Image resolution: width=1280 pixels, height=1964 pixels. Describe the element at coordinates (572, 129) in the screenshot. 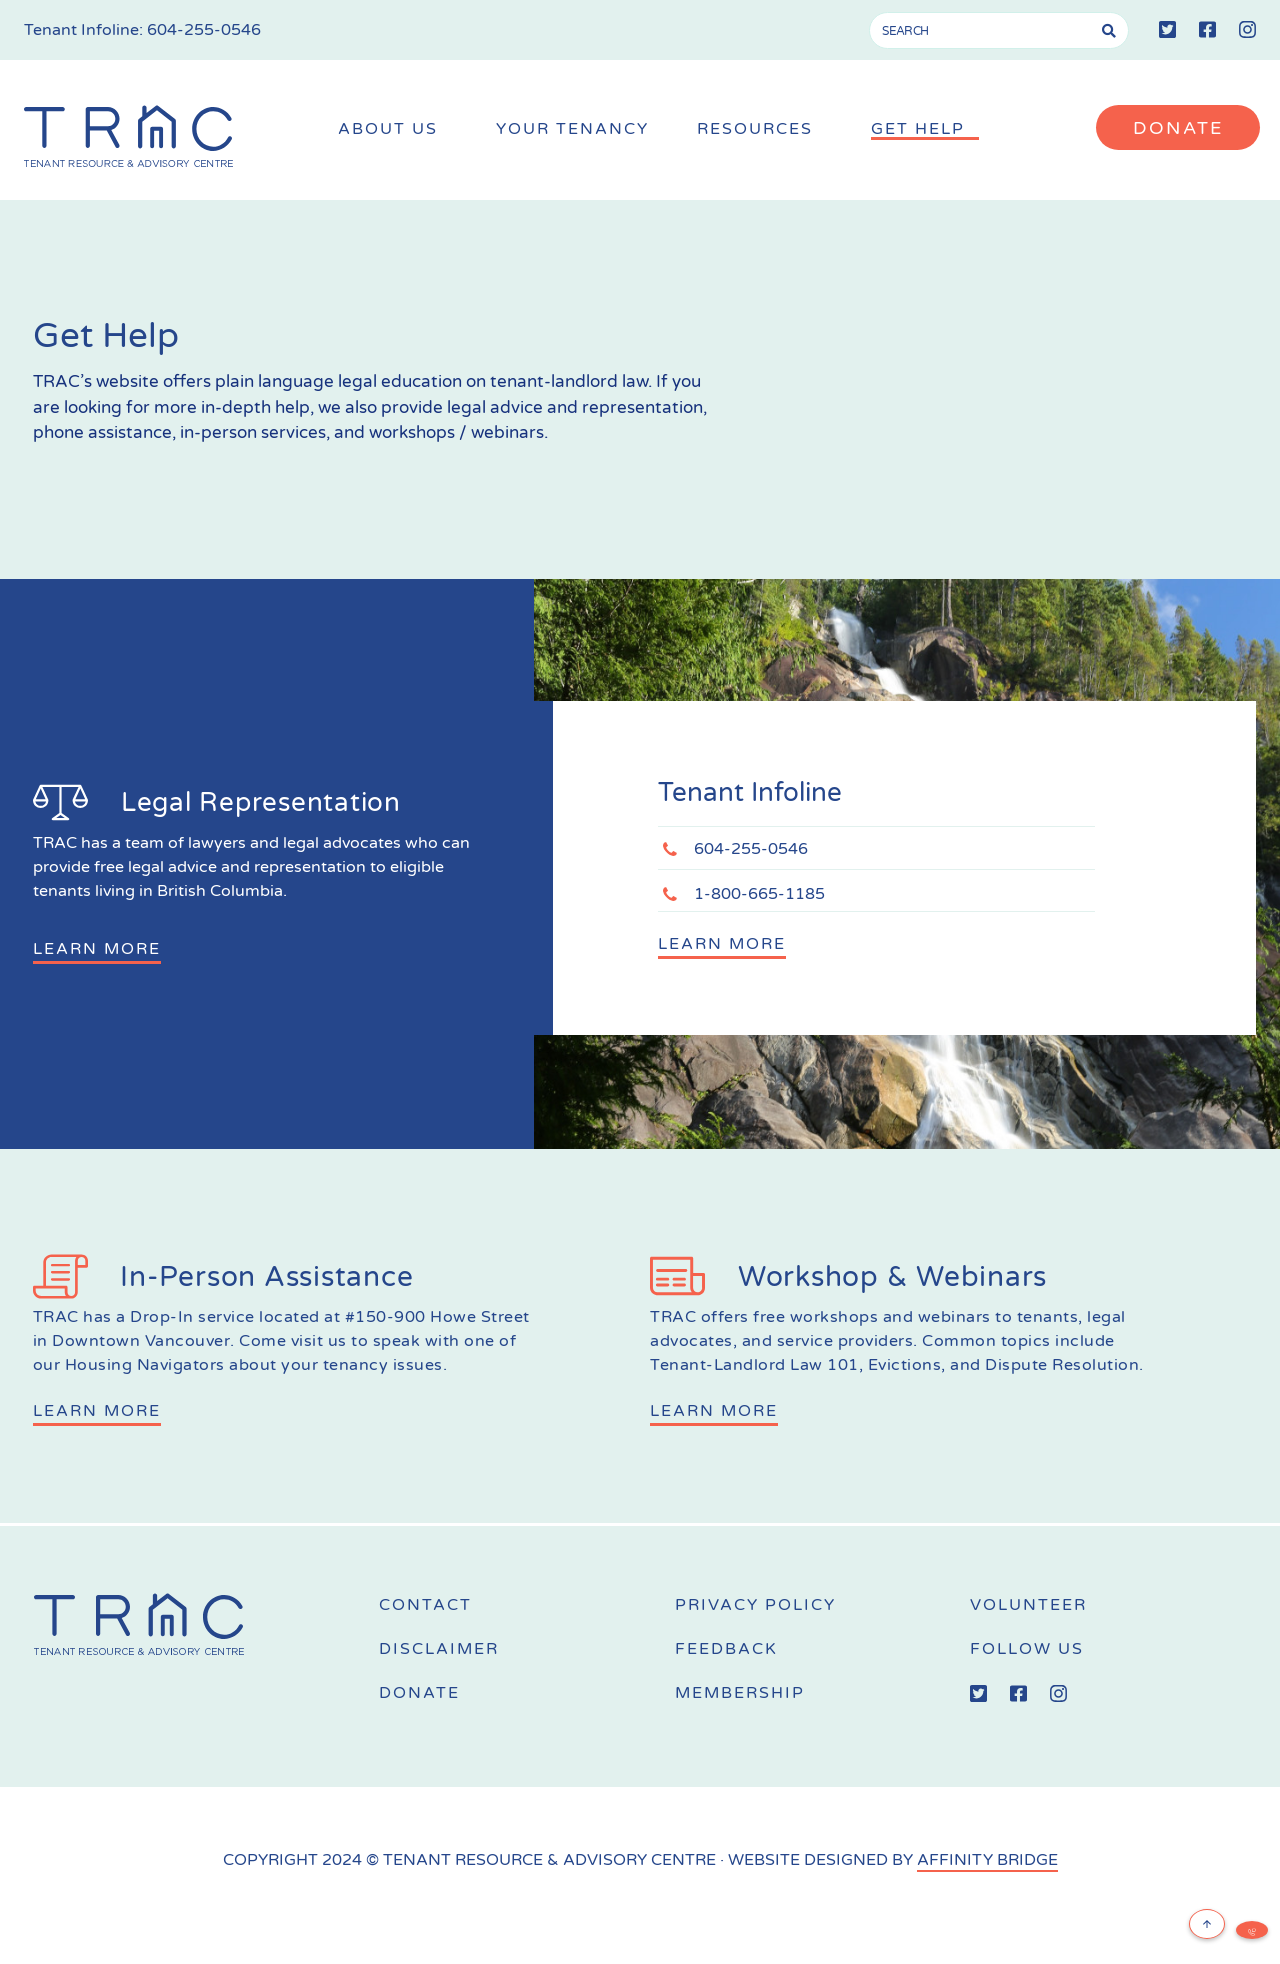

I see `Your Tenancy` at that location.